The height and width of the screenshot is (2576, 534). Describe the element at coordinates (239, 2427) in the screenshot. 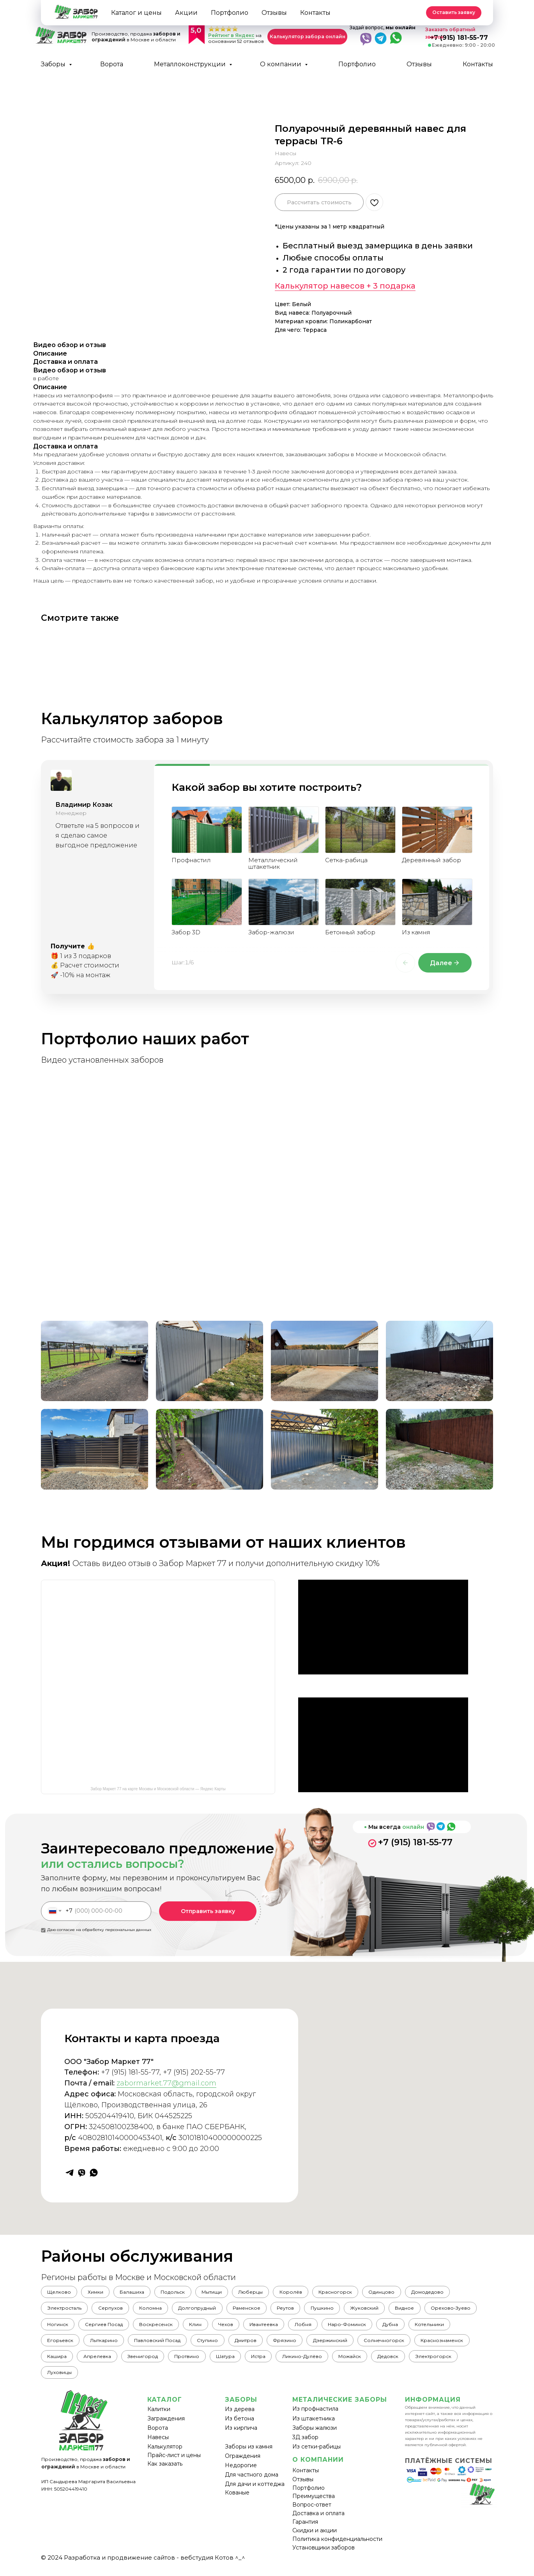

I see `Из бетона` at that location.